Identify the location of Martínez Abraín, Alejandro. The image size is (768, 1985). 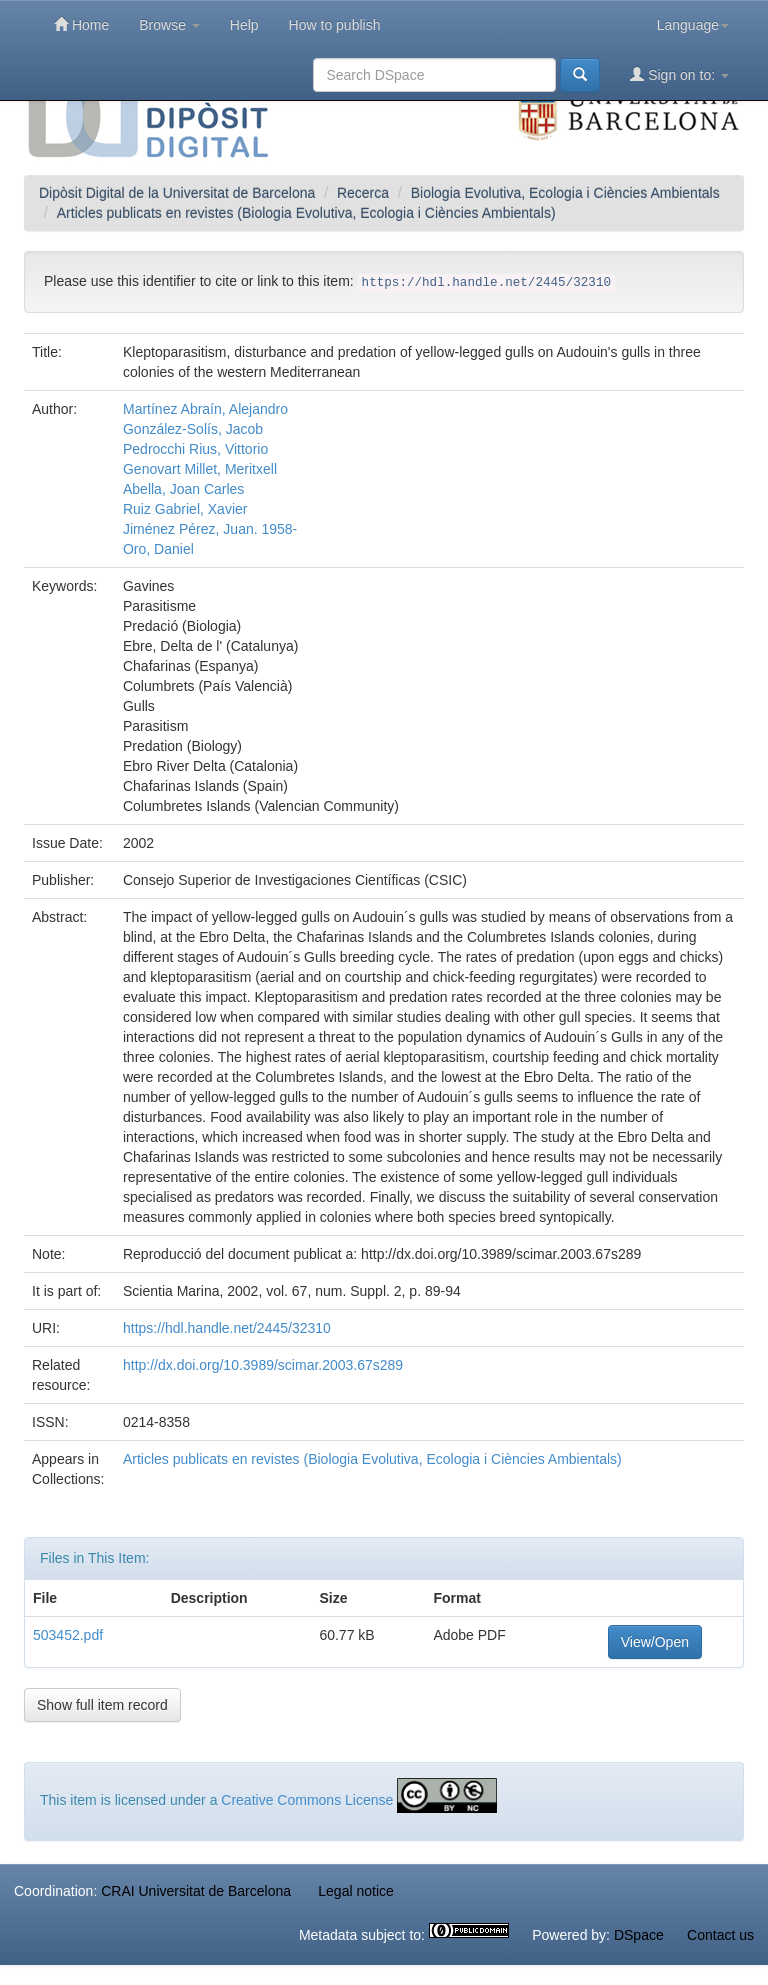
(205, 409).